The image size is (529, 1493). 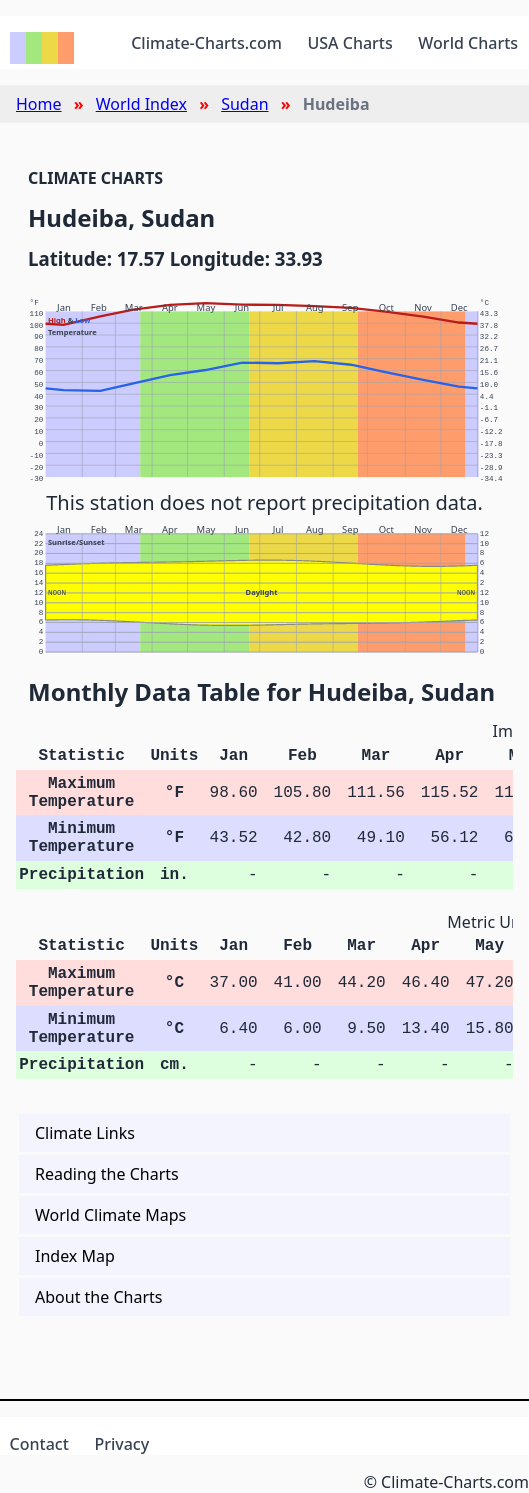 What do you see at coordinates (244, 104) in the screenshot?
I see `Sudan` at bounding box center [244, 104].